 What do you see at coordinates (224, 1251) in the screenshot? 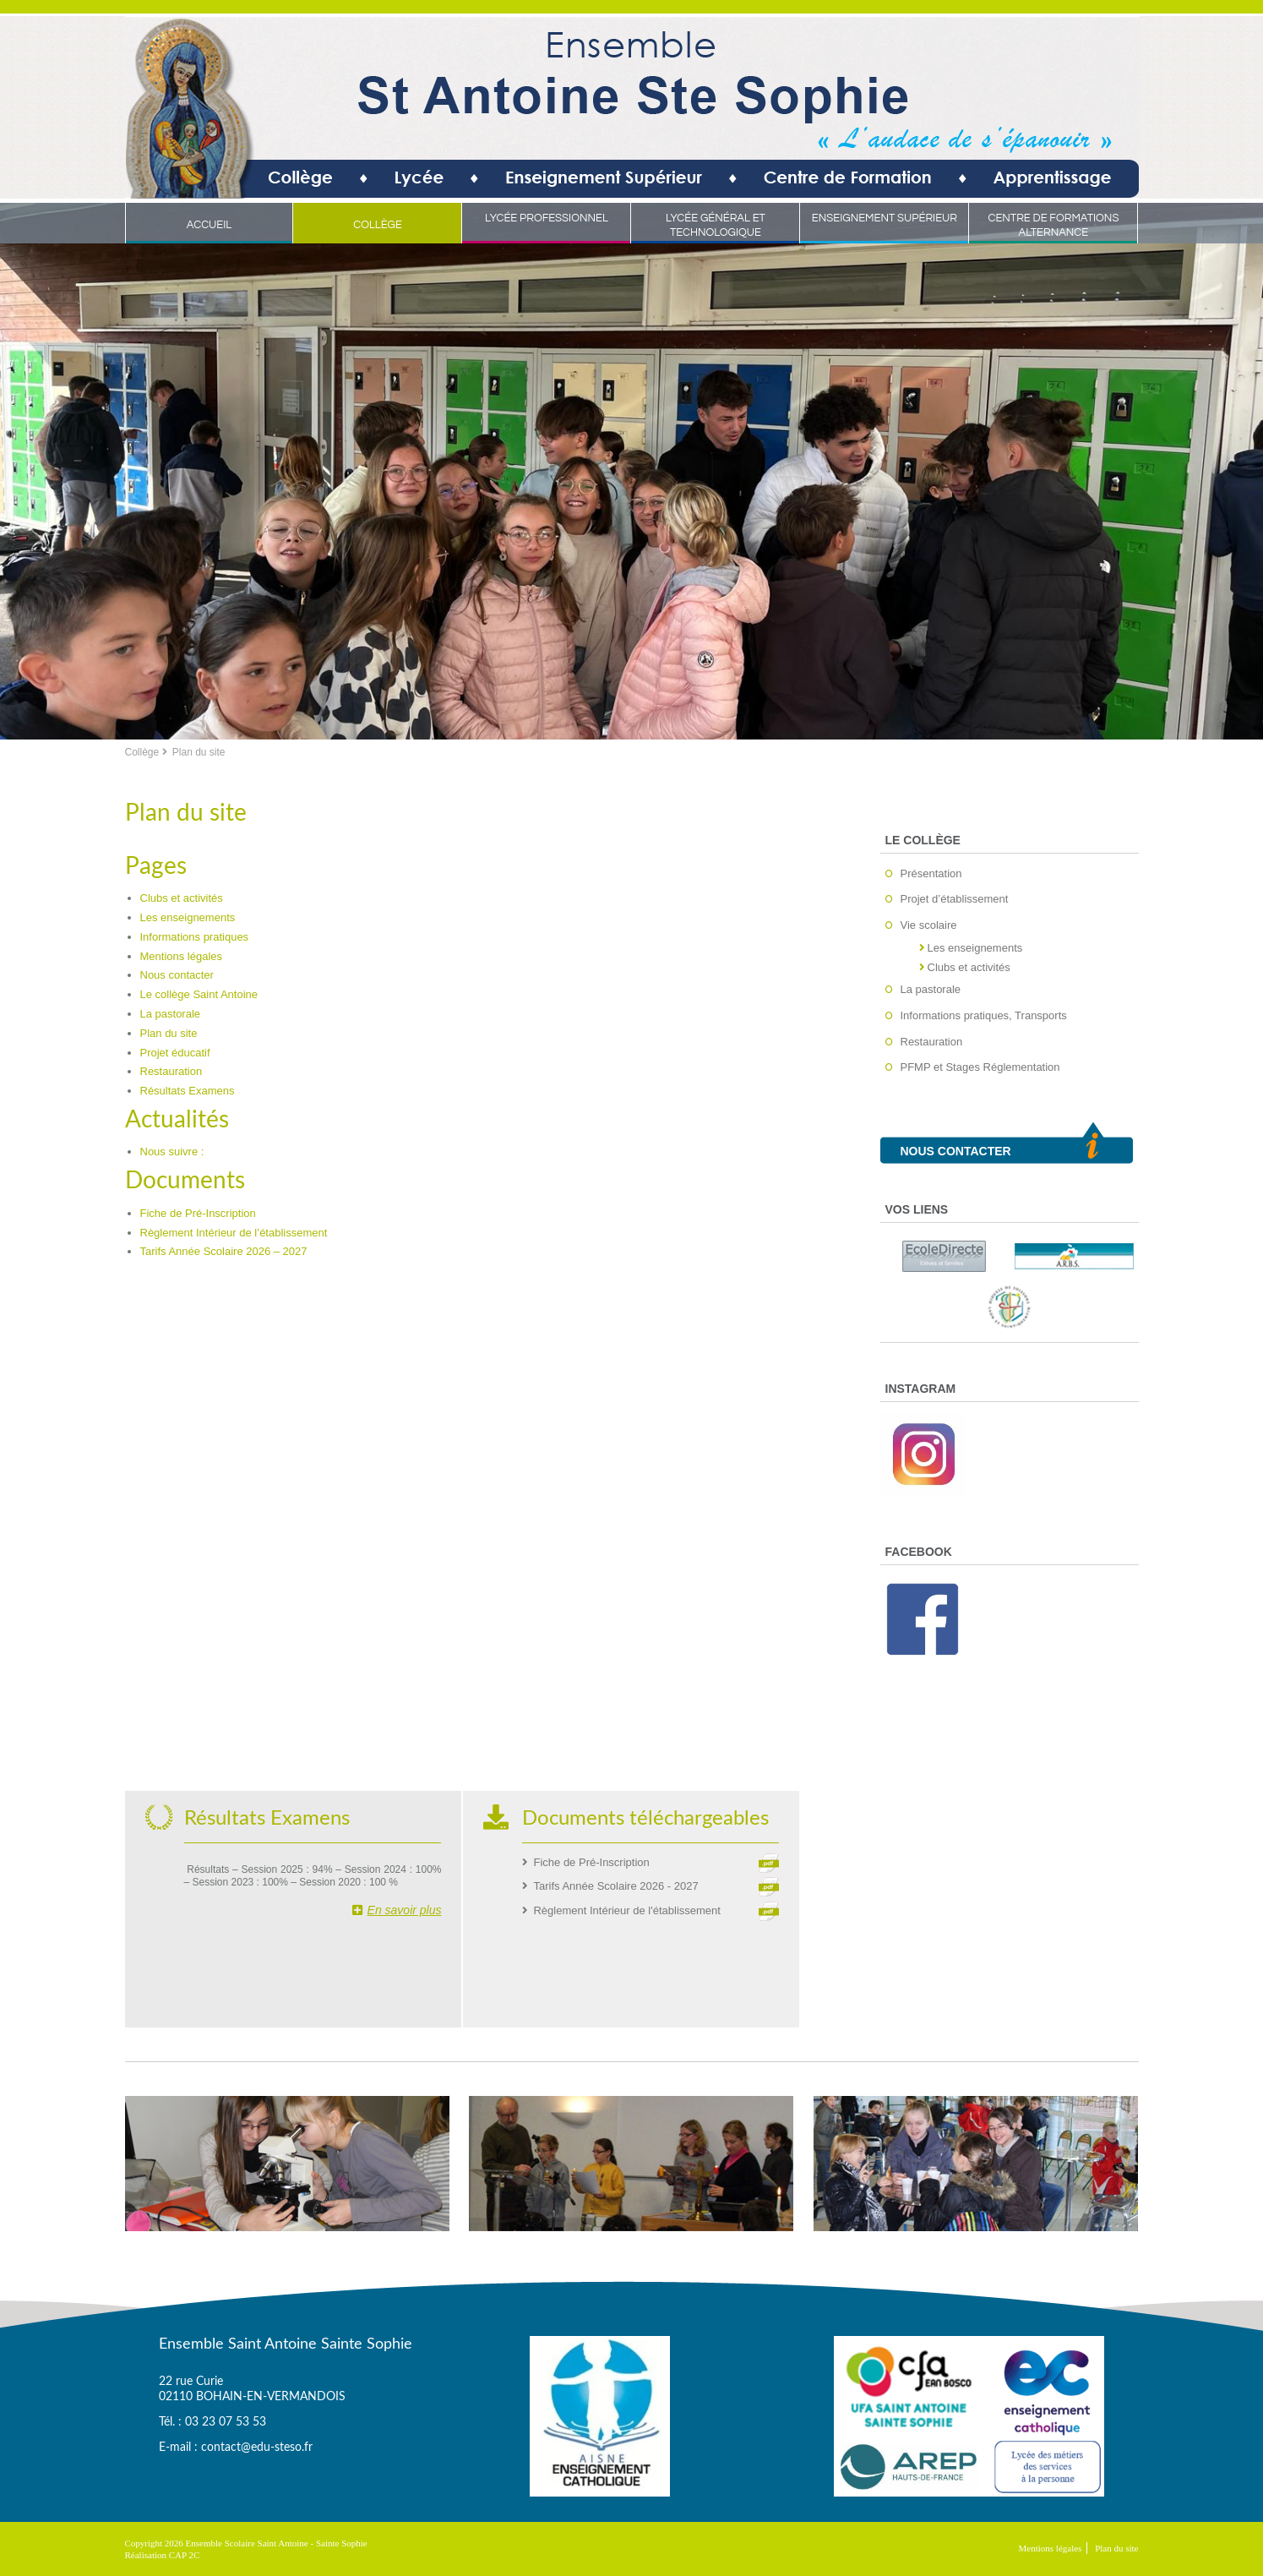
I see `Tarifs Année Scolaire 2026 – 2027` at bounding box center [224, 1251].